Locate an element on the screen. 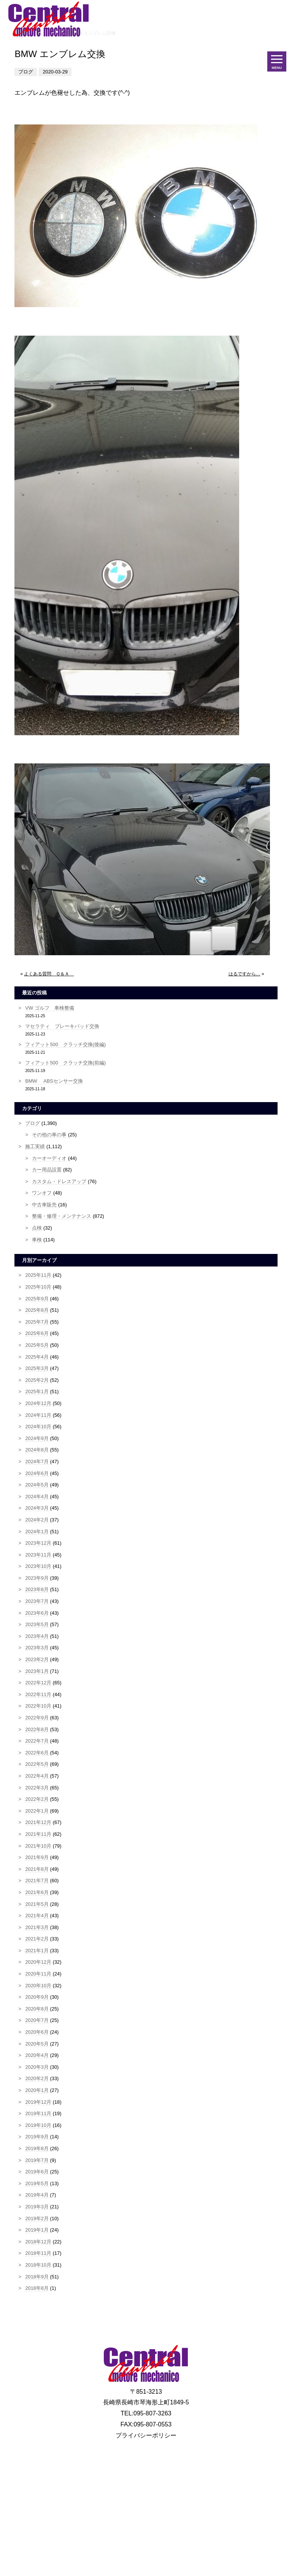 This screenshot has height=2576, width=292. 2021年10月 is located at coordinates (38, 1846).